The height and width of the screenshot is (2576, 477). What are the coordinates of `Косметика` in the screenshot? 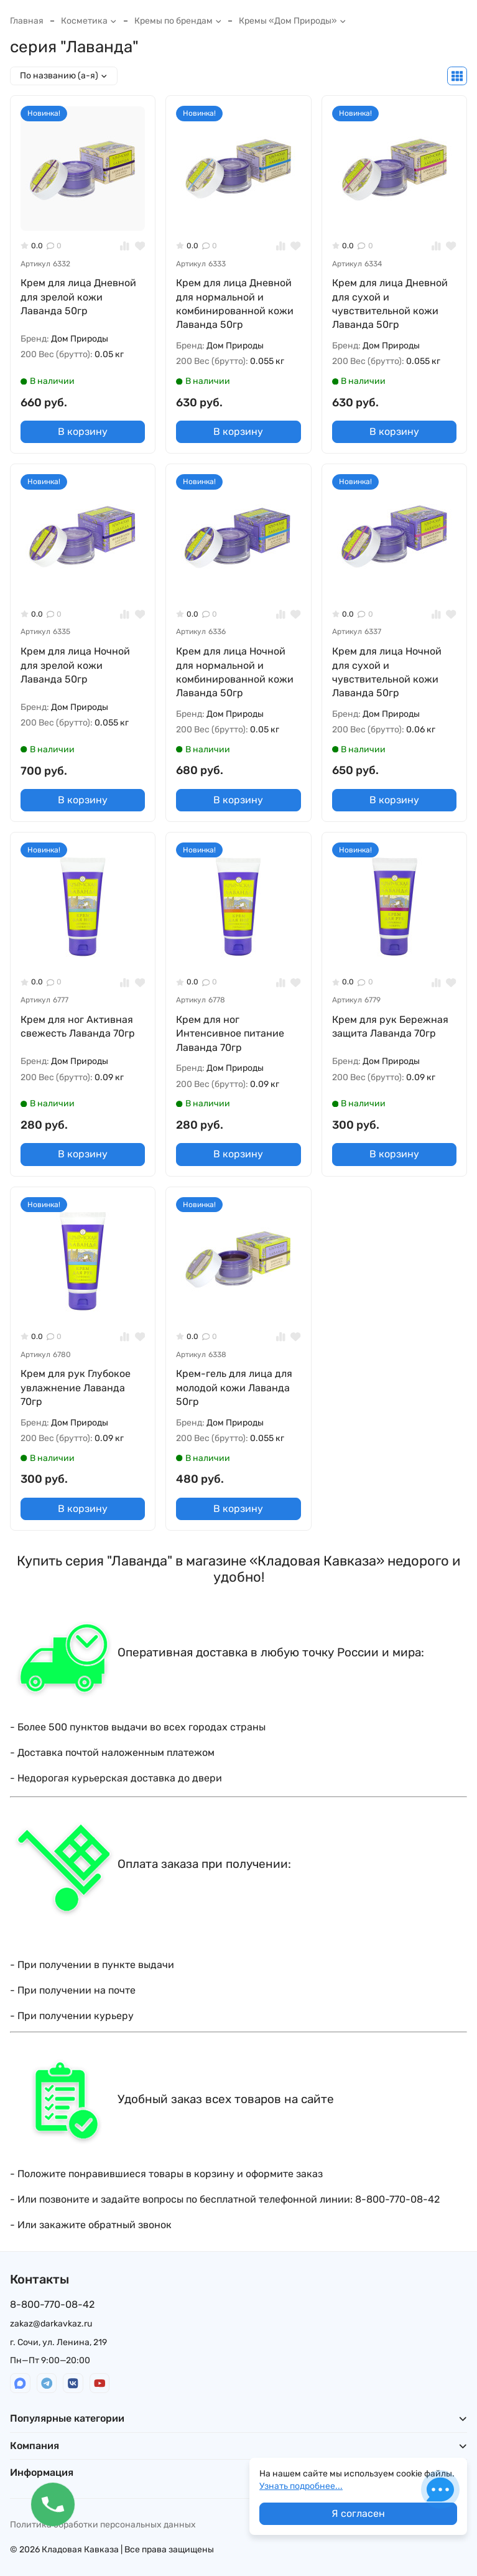 It's located at (89, 21).